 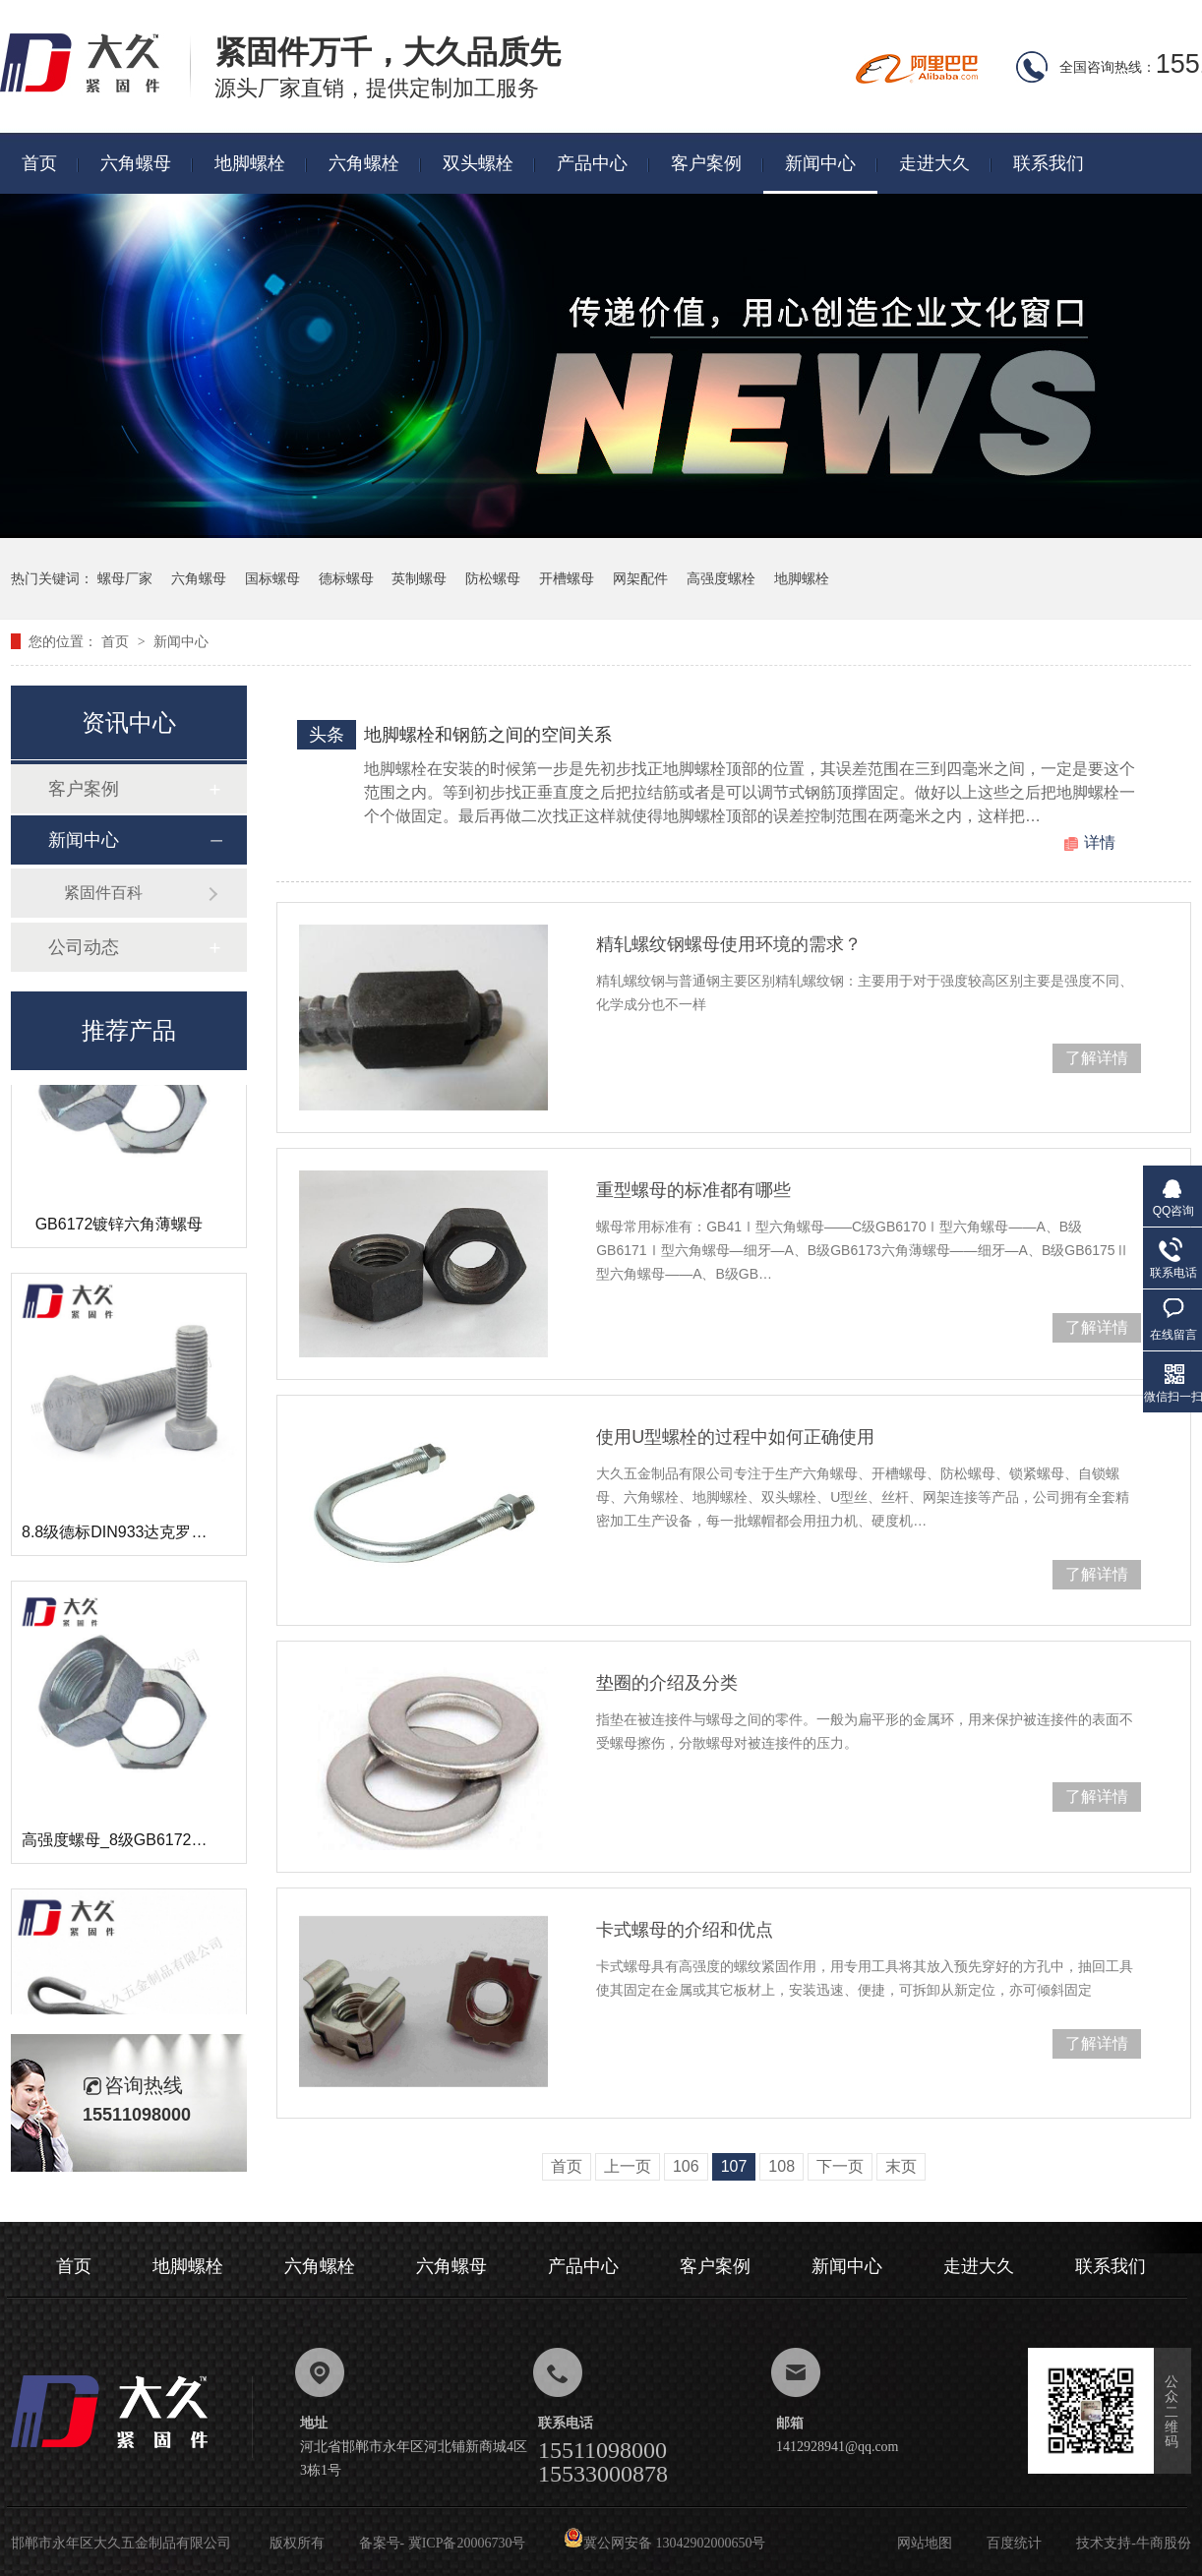 What do you see at coordinates (1096, 1057) in the screenshot?
I see `了解详情` at bounding box center [1096, 1057].